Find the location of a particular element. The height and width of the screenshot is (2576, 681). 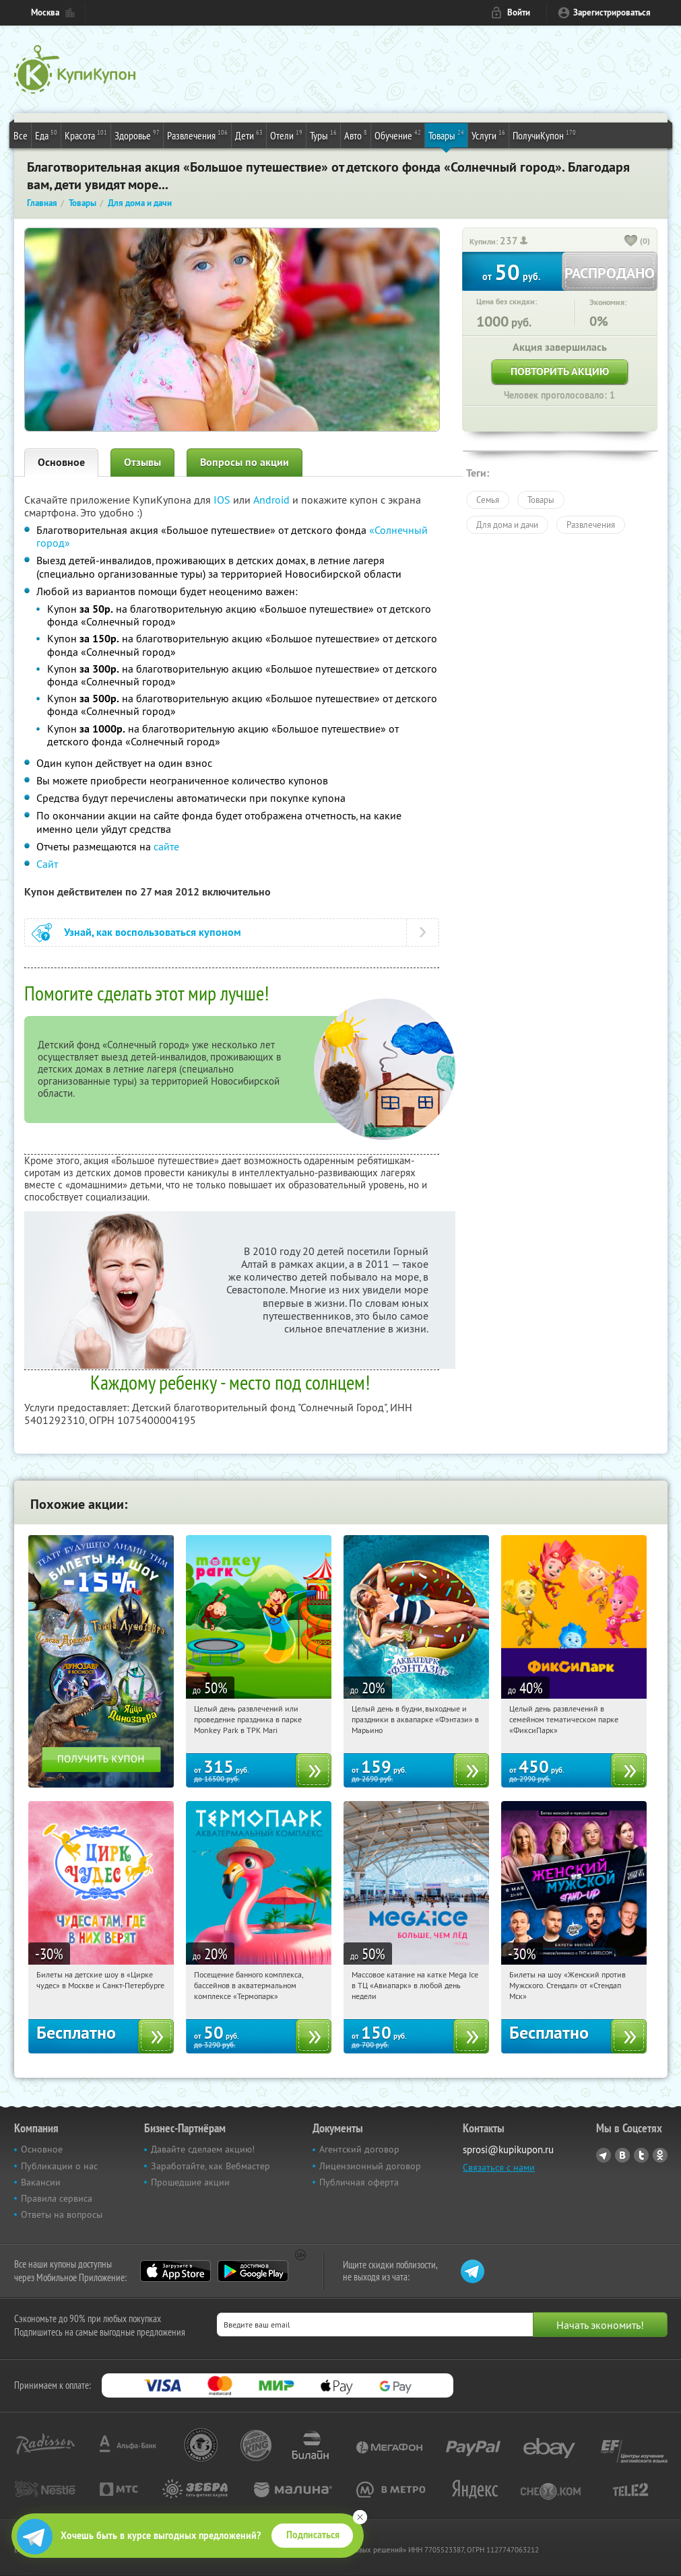

Android is located at coordinates (272, 499).